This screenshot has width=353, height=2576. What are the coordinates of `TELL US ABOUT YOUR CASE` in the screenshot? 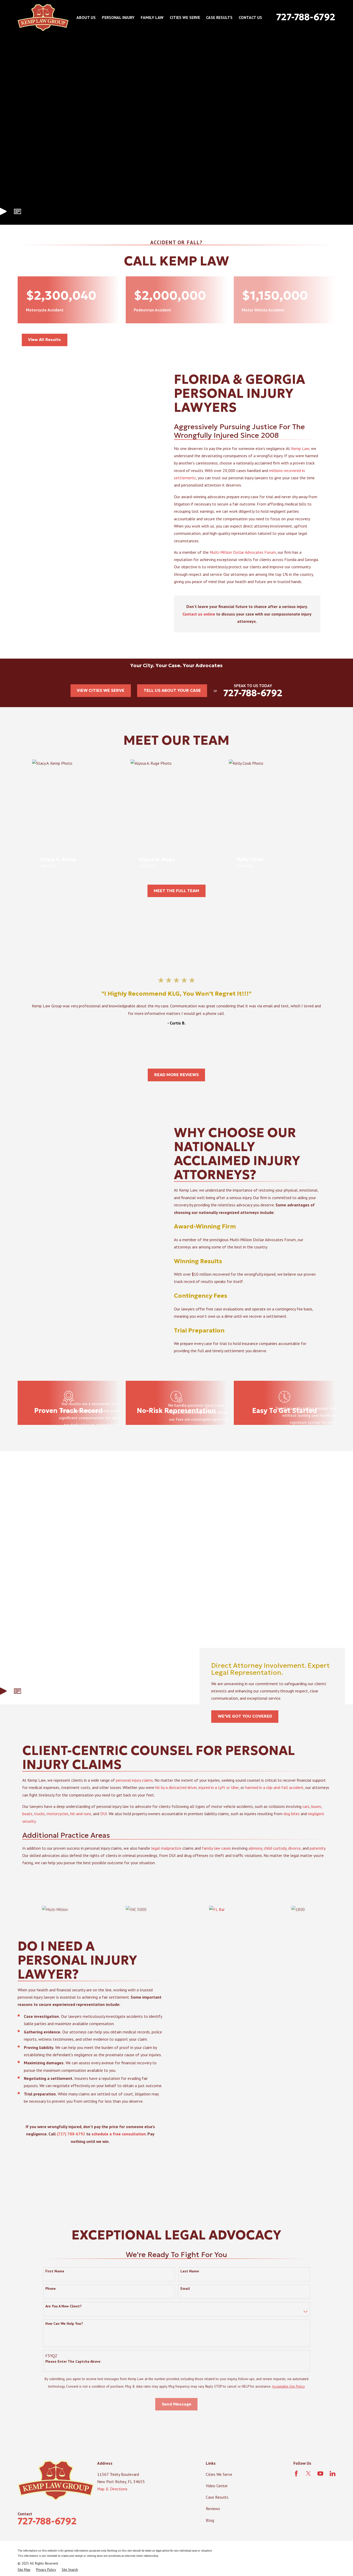 It's located at (172, 690).